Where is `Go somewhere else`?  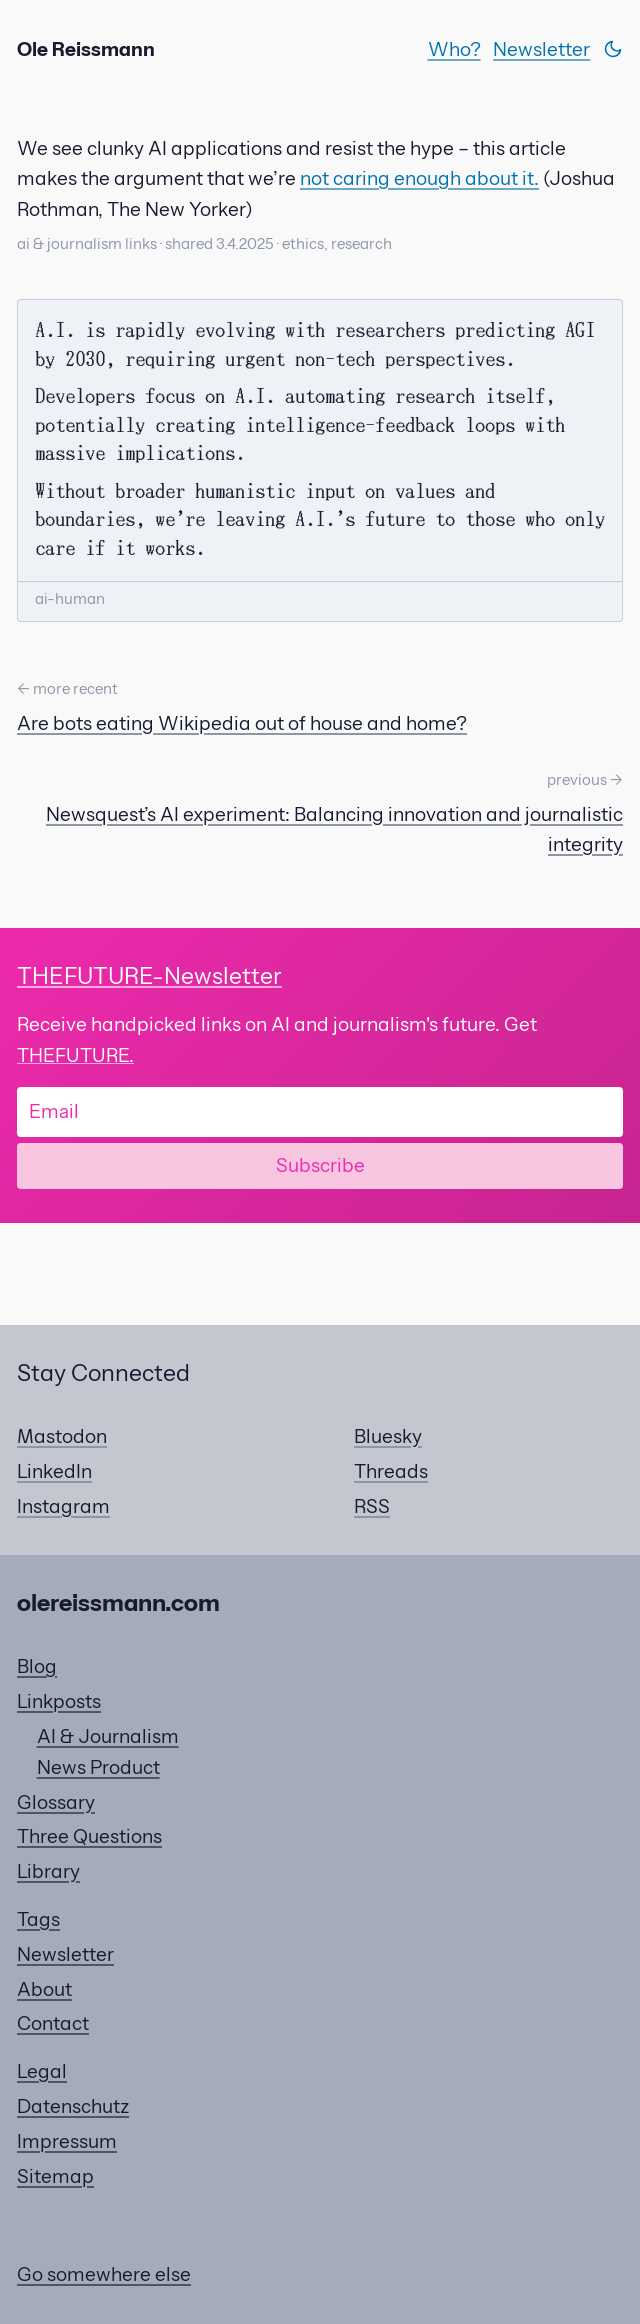 Go somewhere else is located at coordinates (104, 2274).